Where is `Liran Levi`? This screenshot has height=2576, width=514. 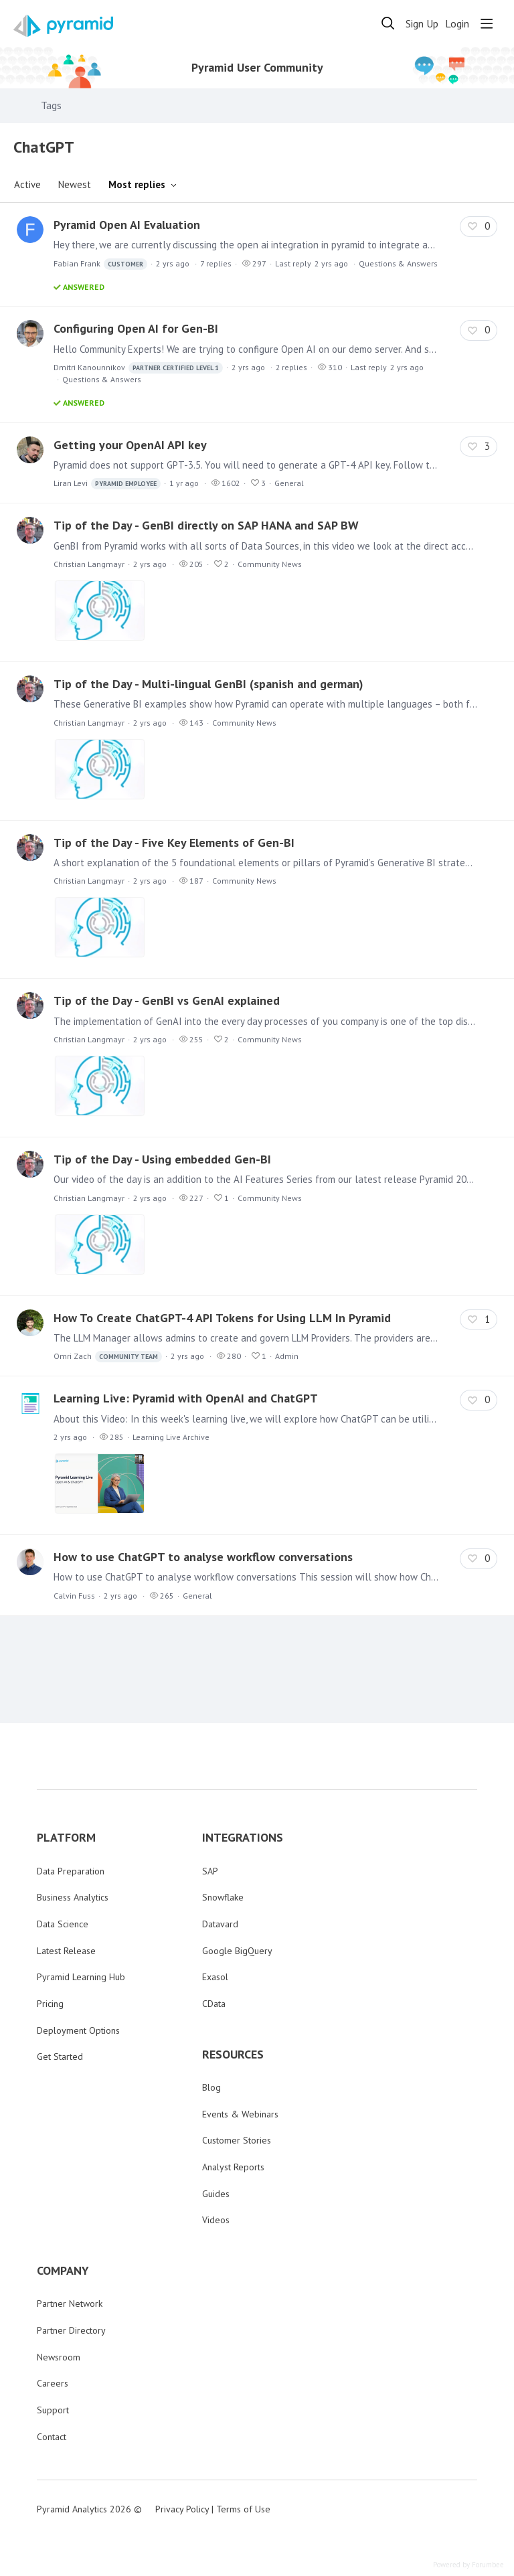 Liran Levi is located at coordinates (107, 483).